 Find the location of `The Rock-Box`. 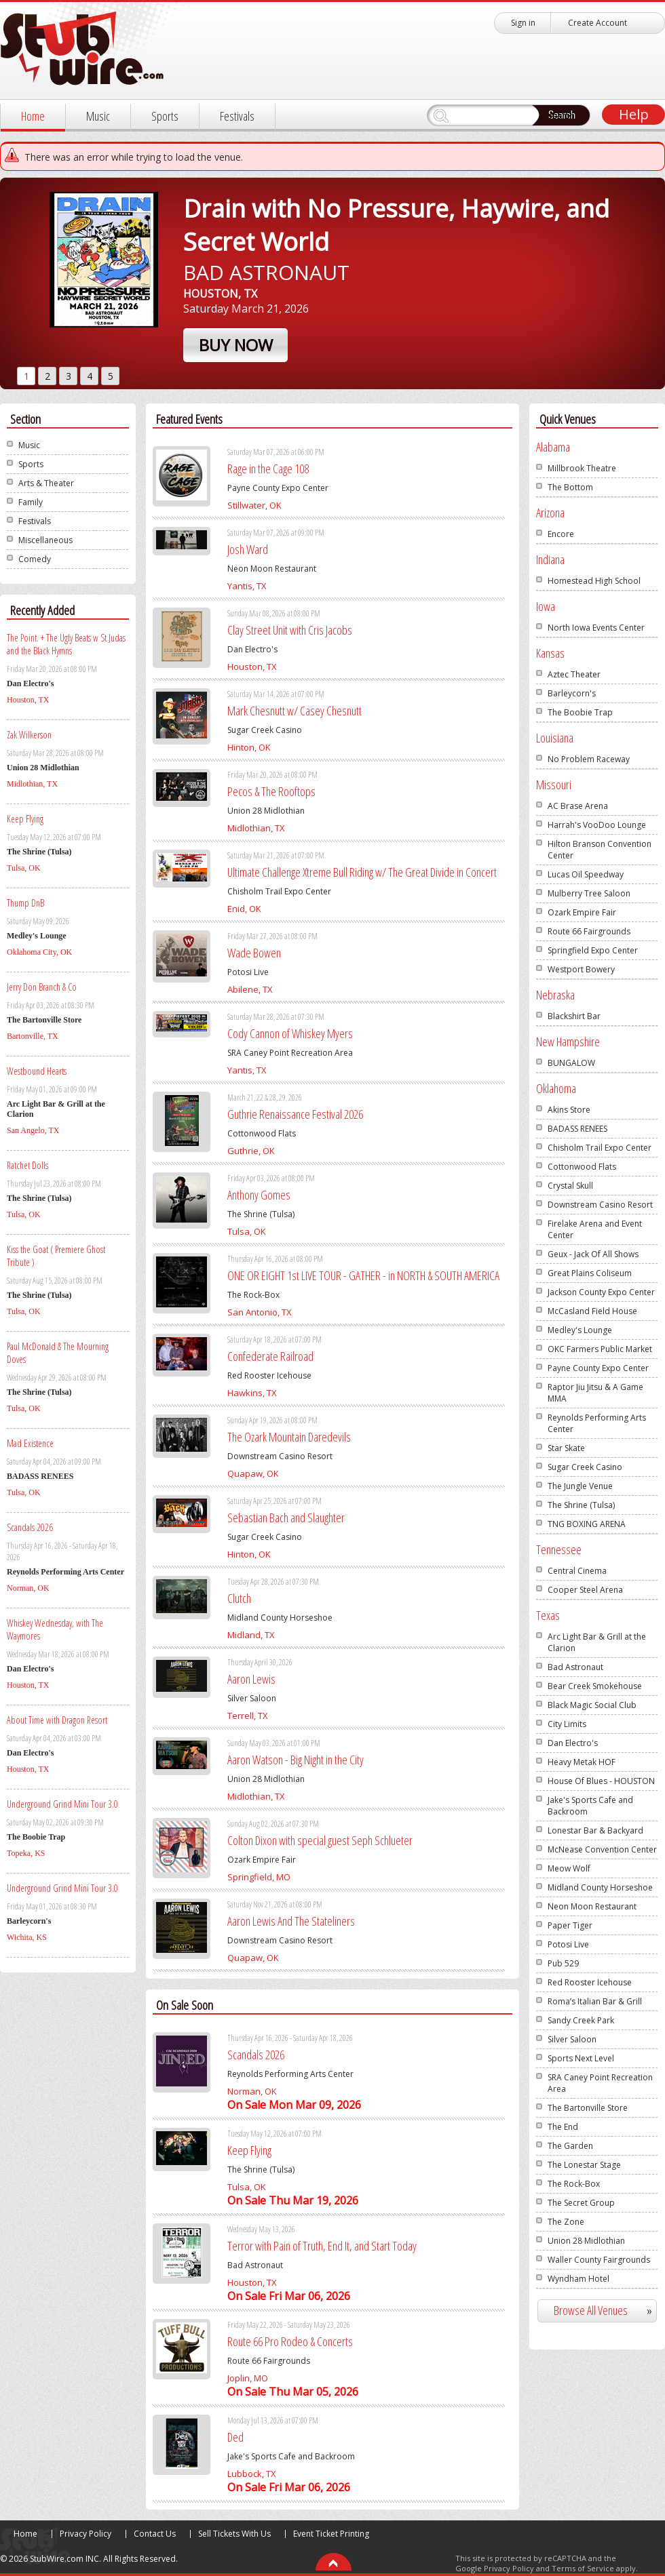

The Rock-Box is located at coordinates (574, 2183).